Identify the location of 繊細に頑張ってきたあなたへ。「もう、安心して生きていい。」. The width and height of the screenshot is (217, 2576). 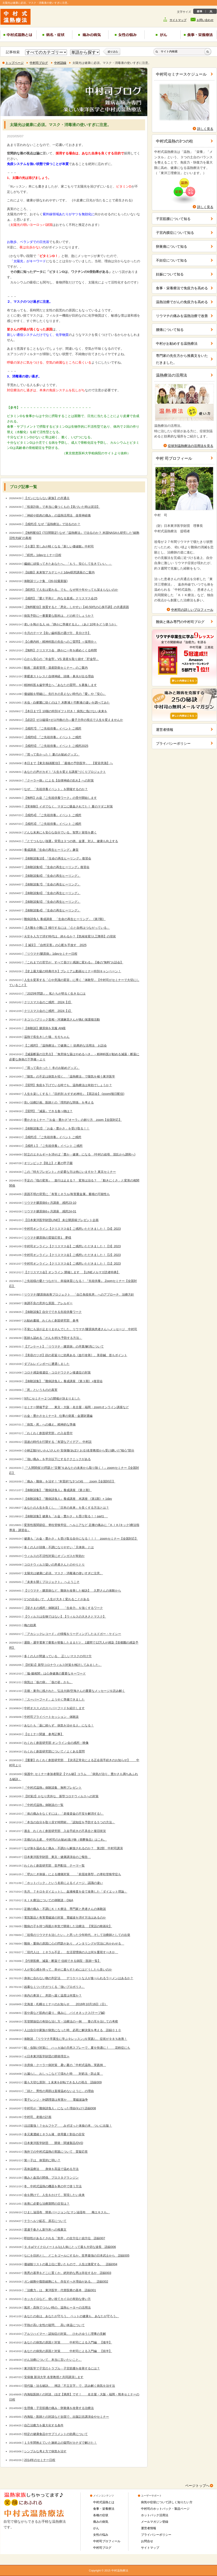
(68, 563).